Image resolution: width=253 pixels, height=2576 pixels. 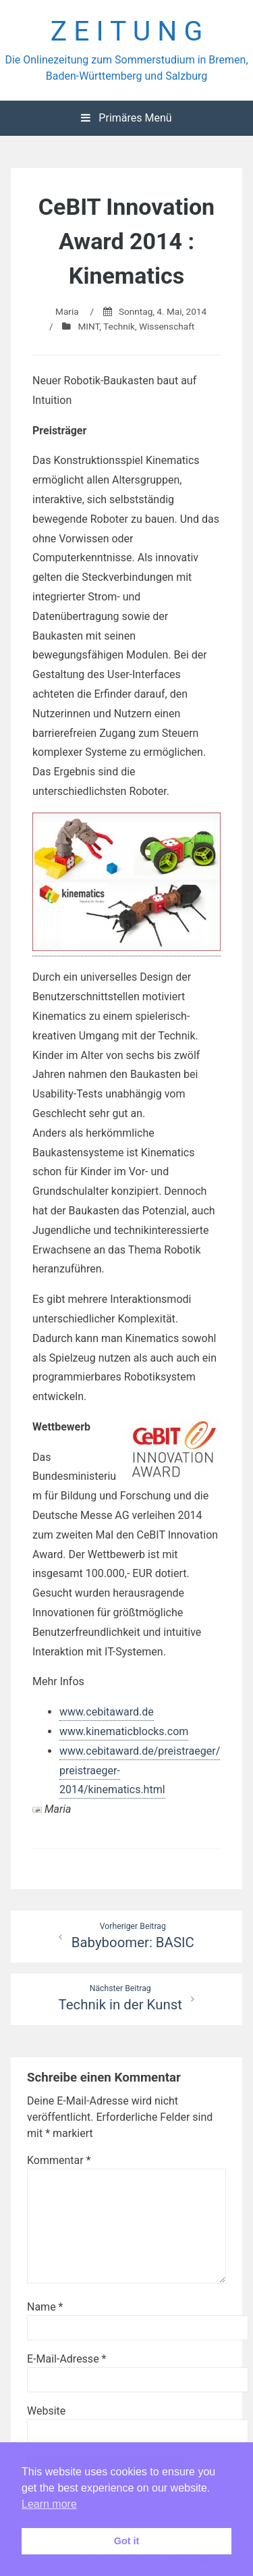 What do you see at coordinates (123, 1731) in the screenshot?
I see `www.kinematicblocks.com` at bounding box center [123, 1731].